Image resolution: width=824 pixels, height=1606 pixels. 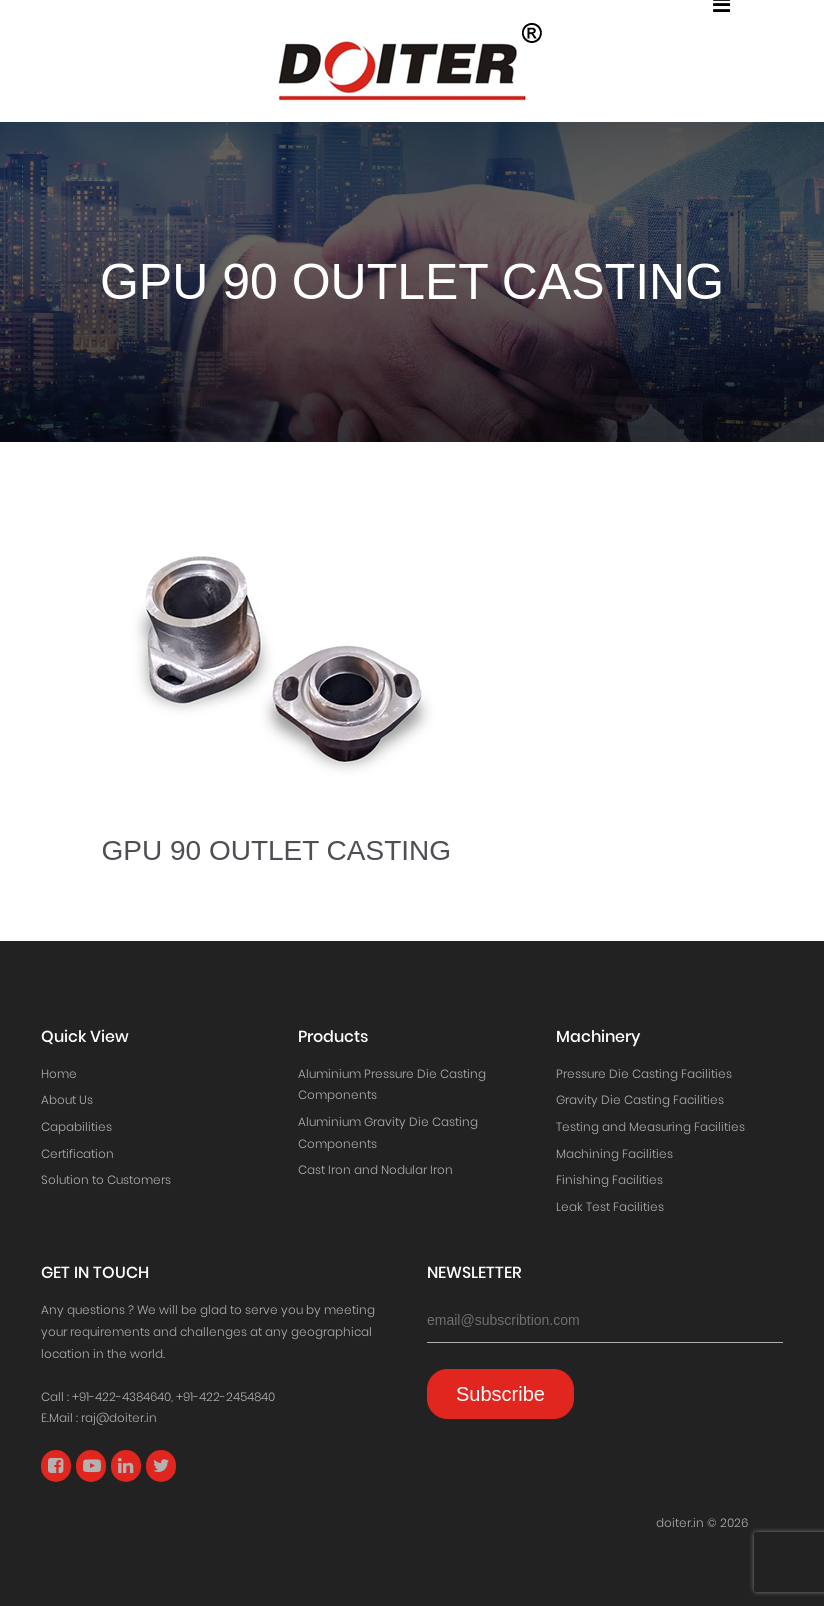 What do you see at coordinates (609, 1179) in the screenshot?
I see `Finishing Facilities` at bounding box center [609, 1179].